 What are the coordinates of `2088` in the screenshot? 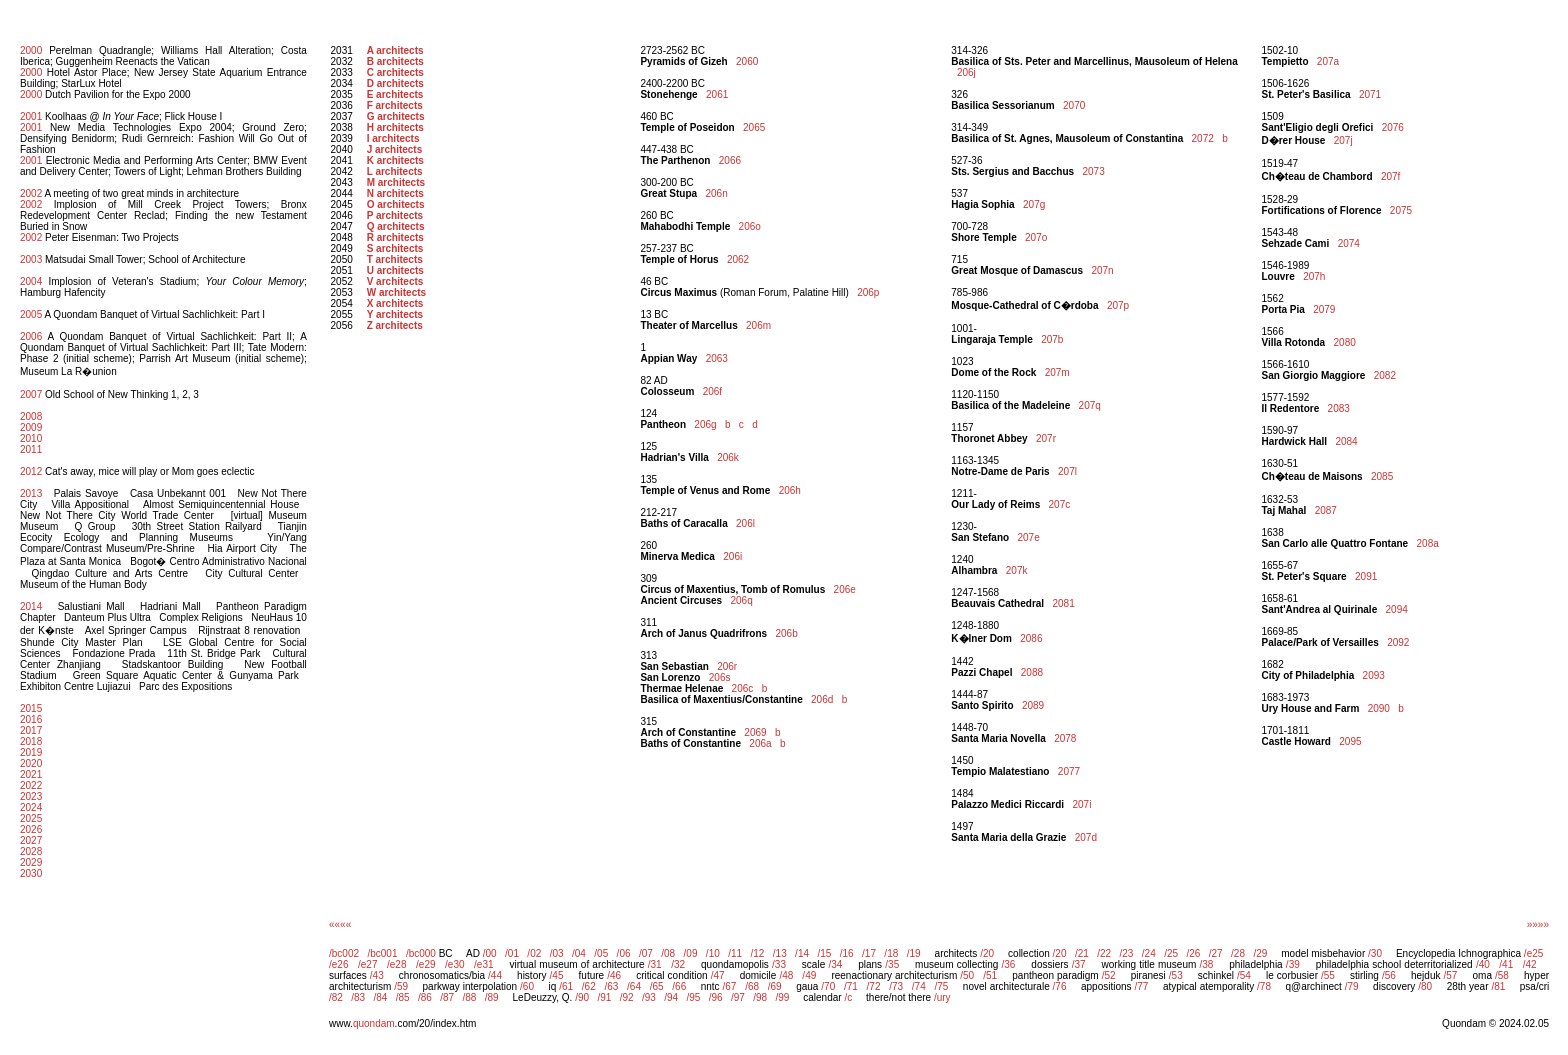 It's located at (1032, 672).